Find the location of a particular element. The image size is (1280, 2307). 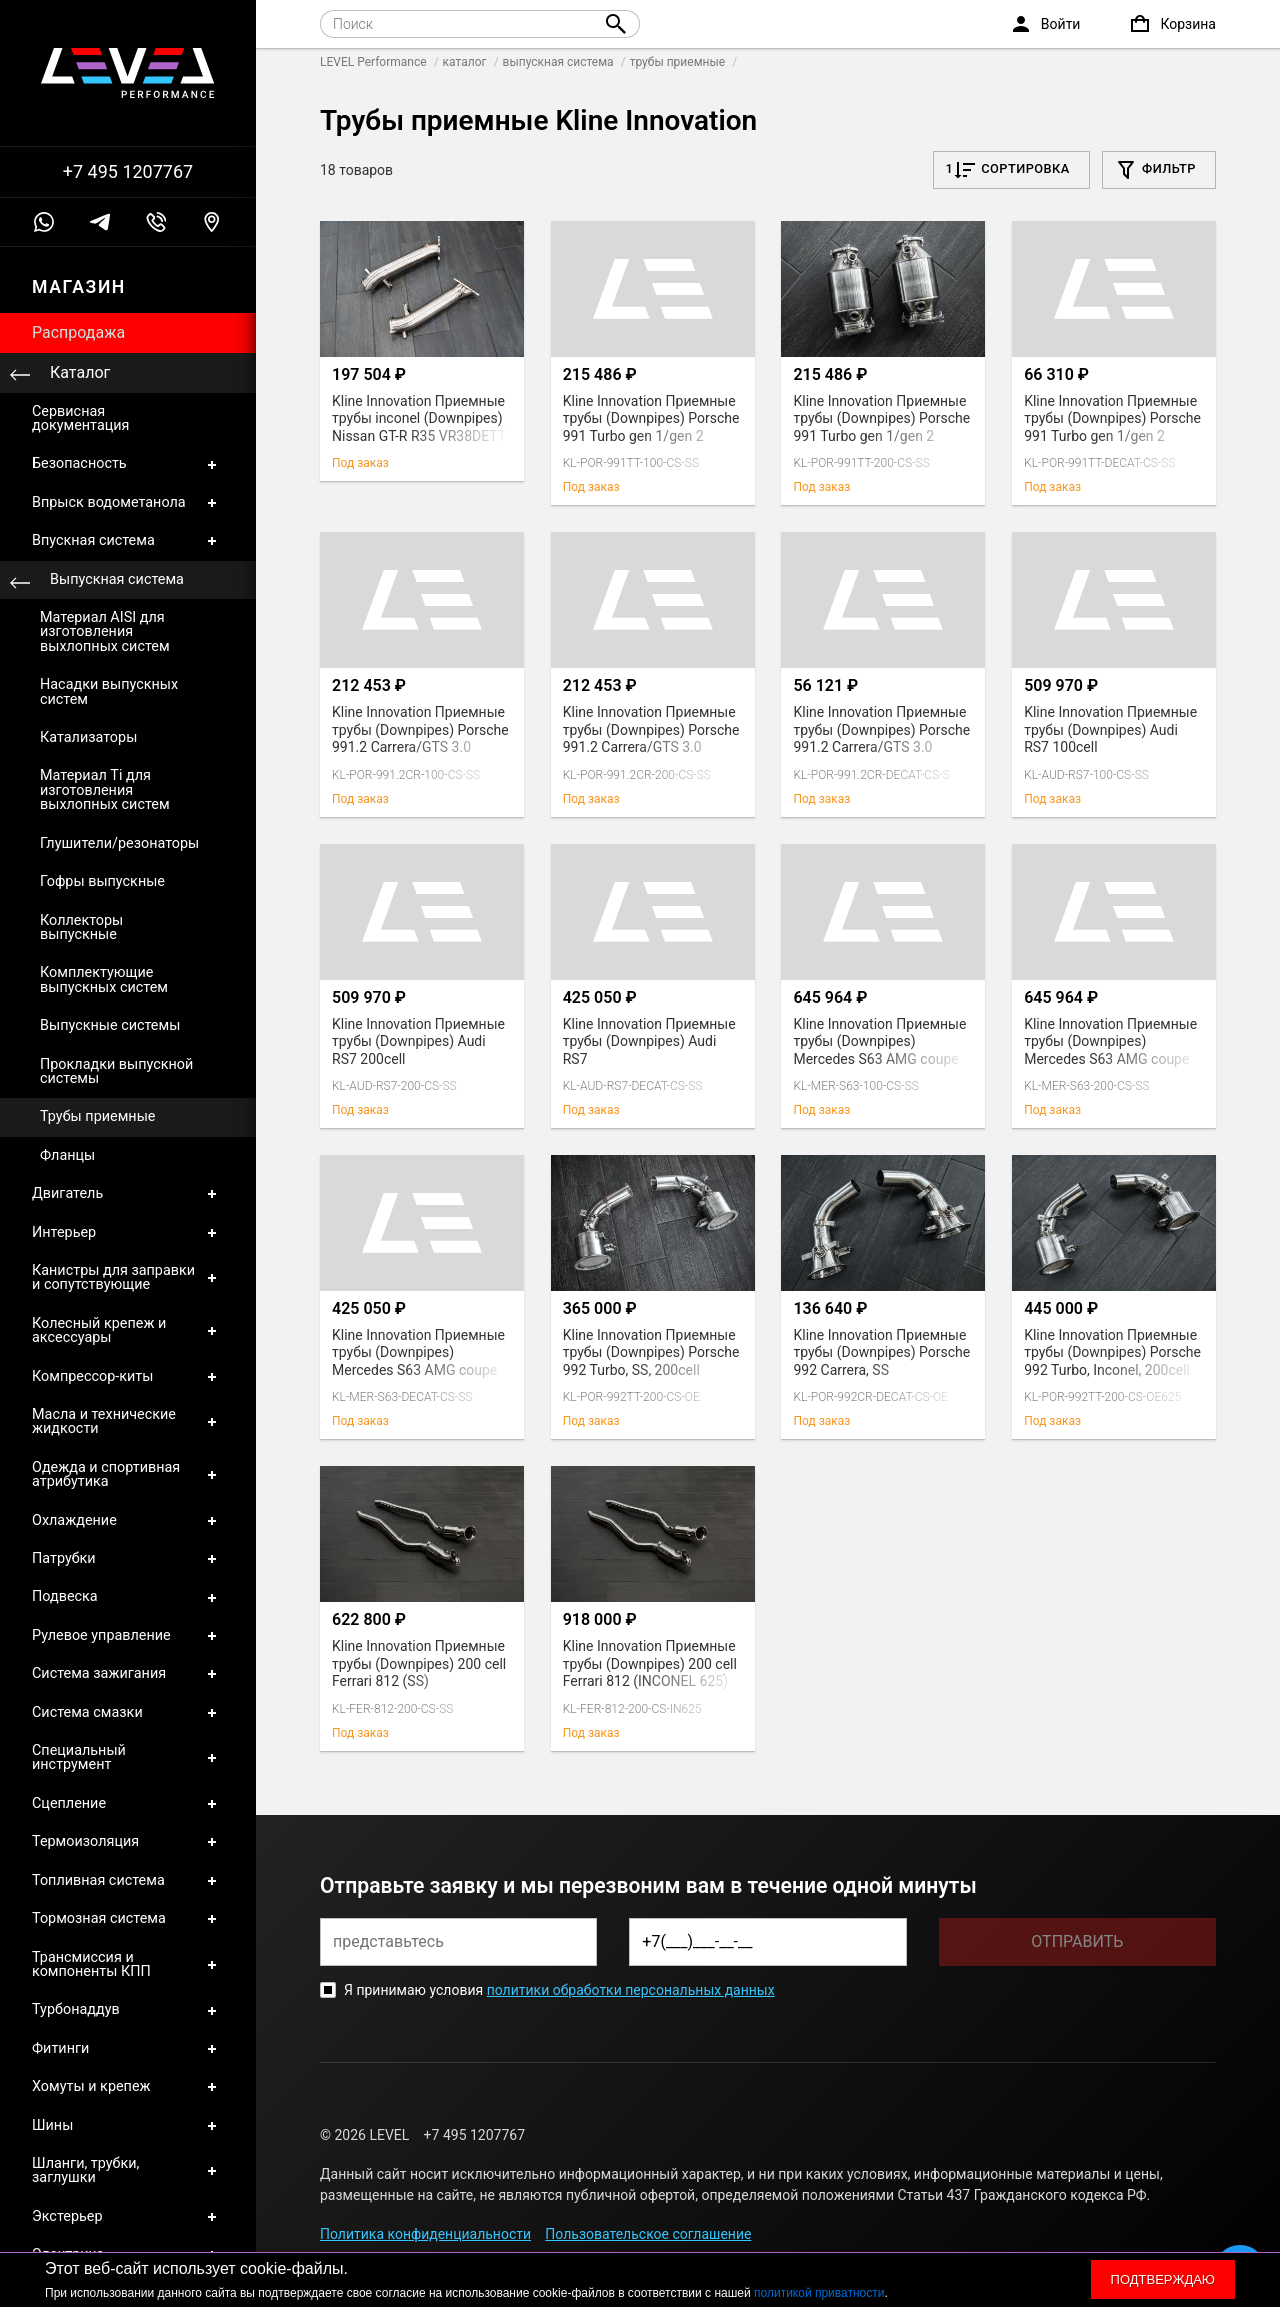

Система смазки is located at coordinates (128, 1713).